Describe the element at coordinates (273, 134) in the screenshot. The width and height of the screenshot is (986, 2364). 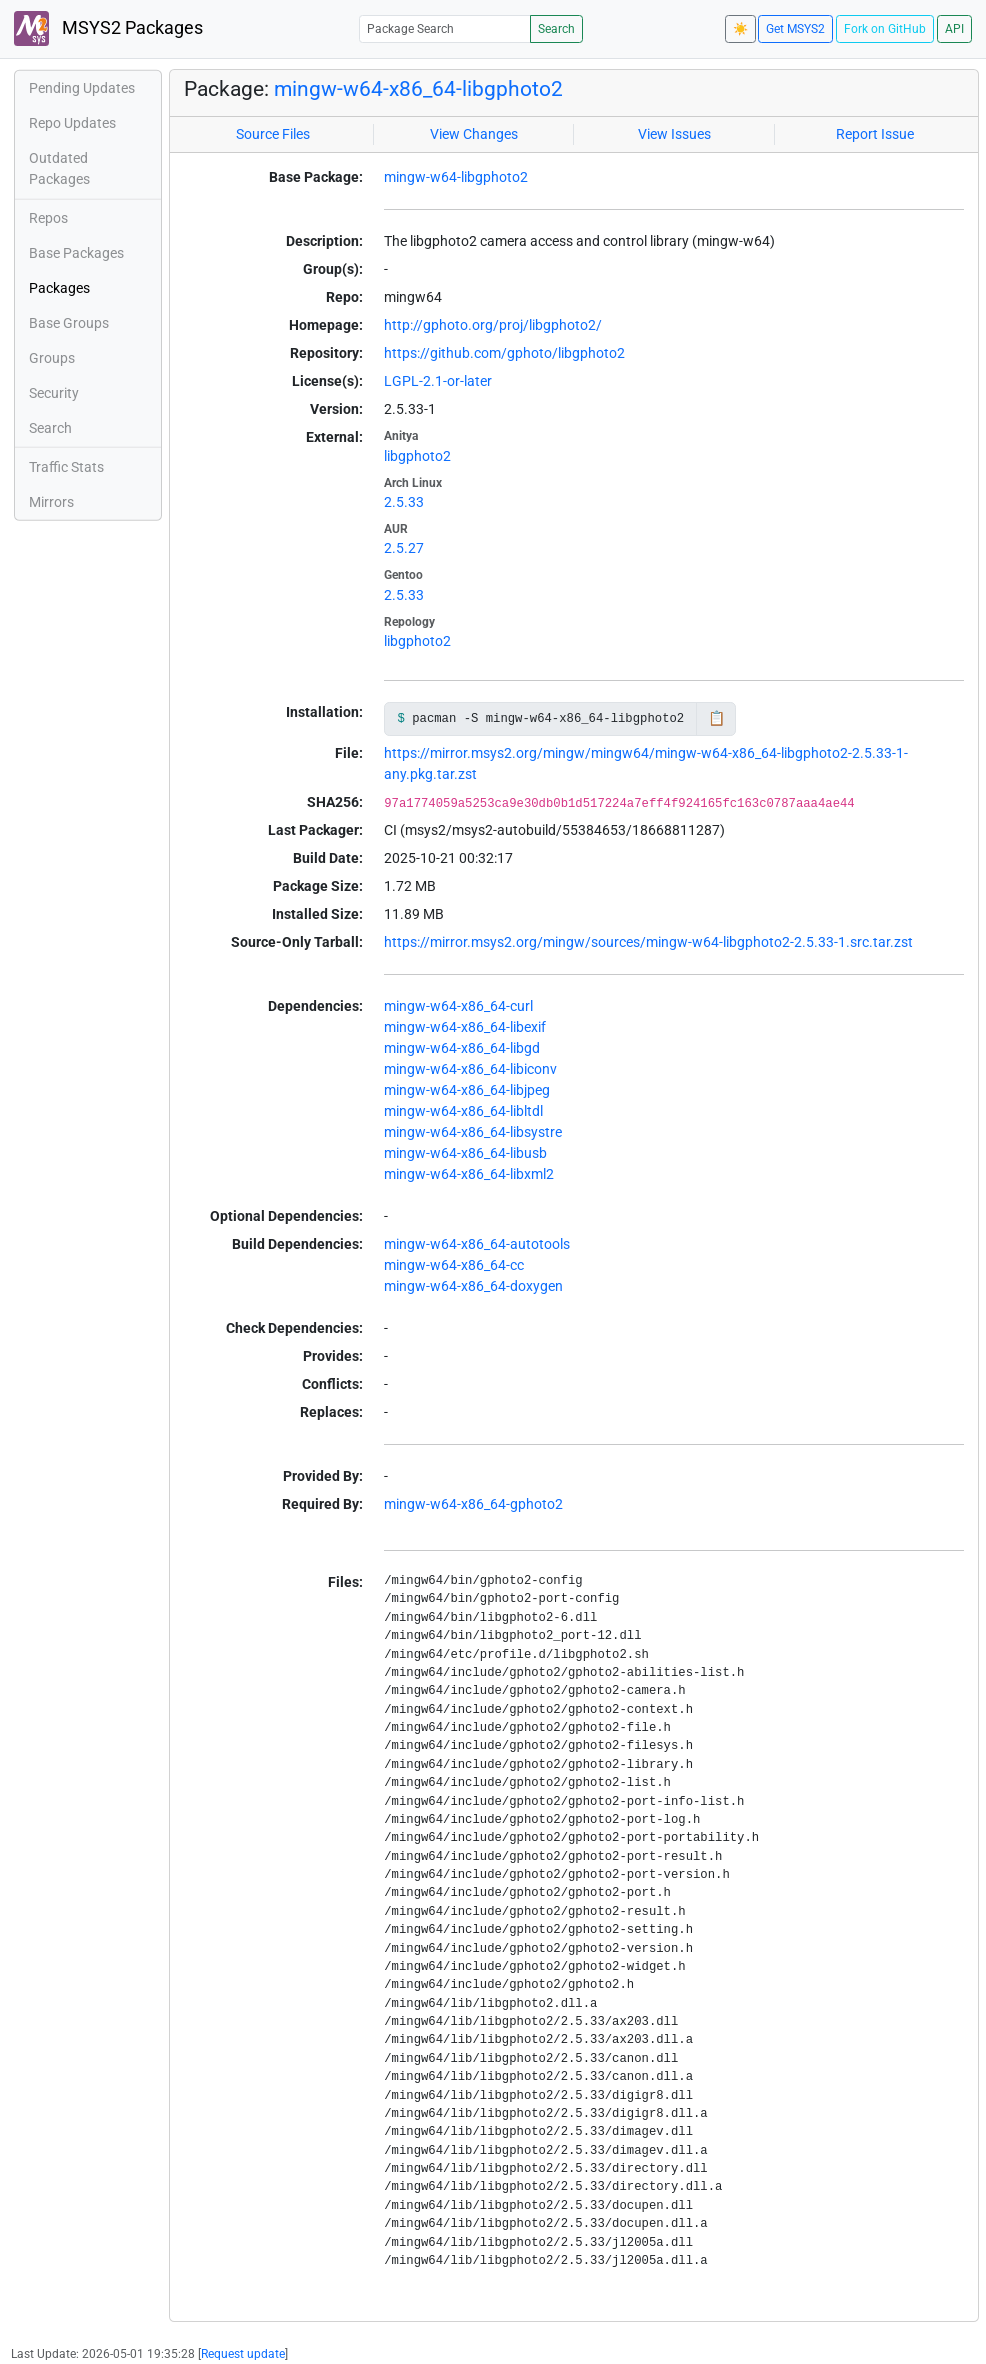
I see `Source Files` at that location.